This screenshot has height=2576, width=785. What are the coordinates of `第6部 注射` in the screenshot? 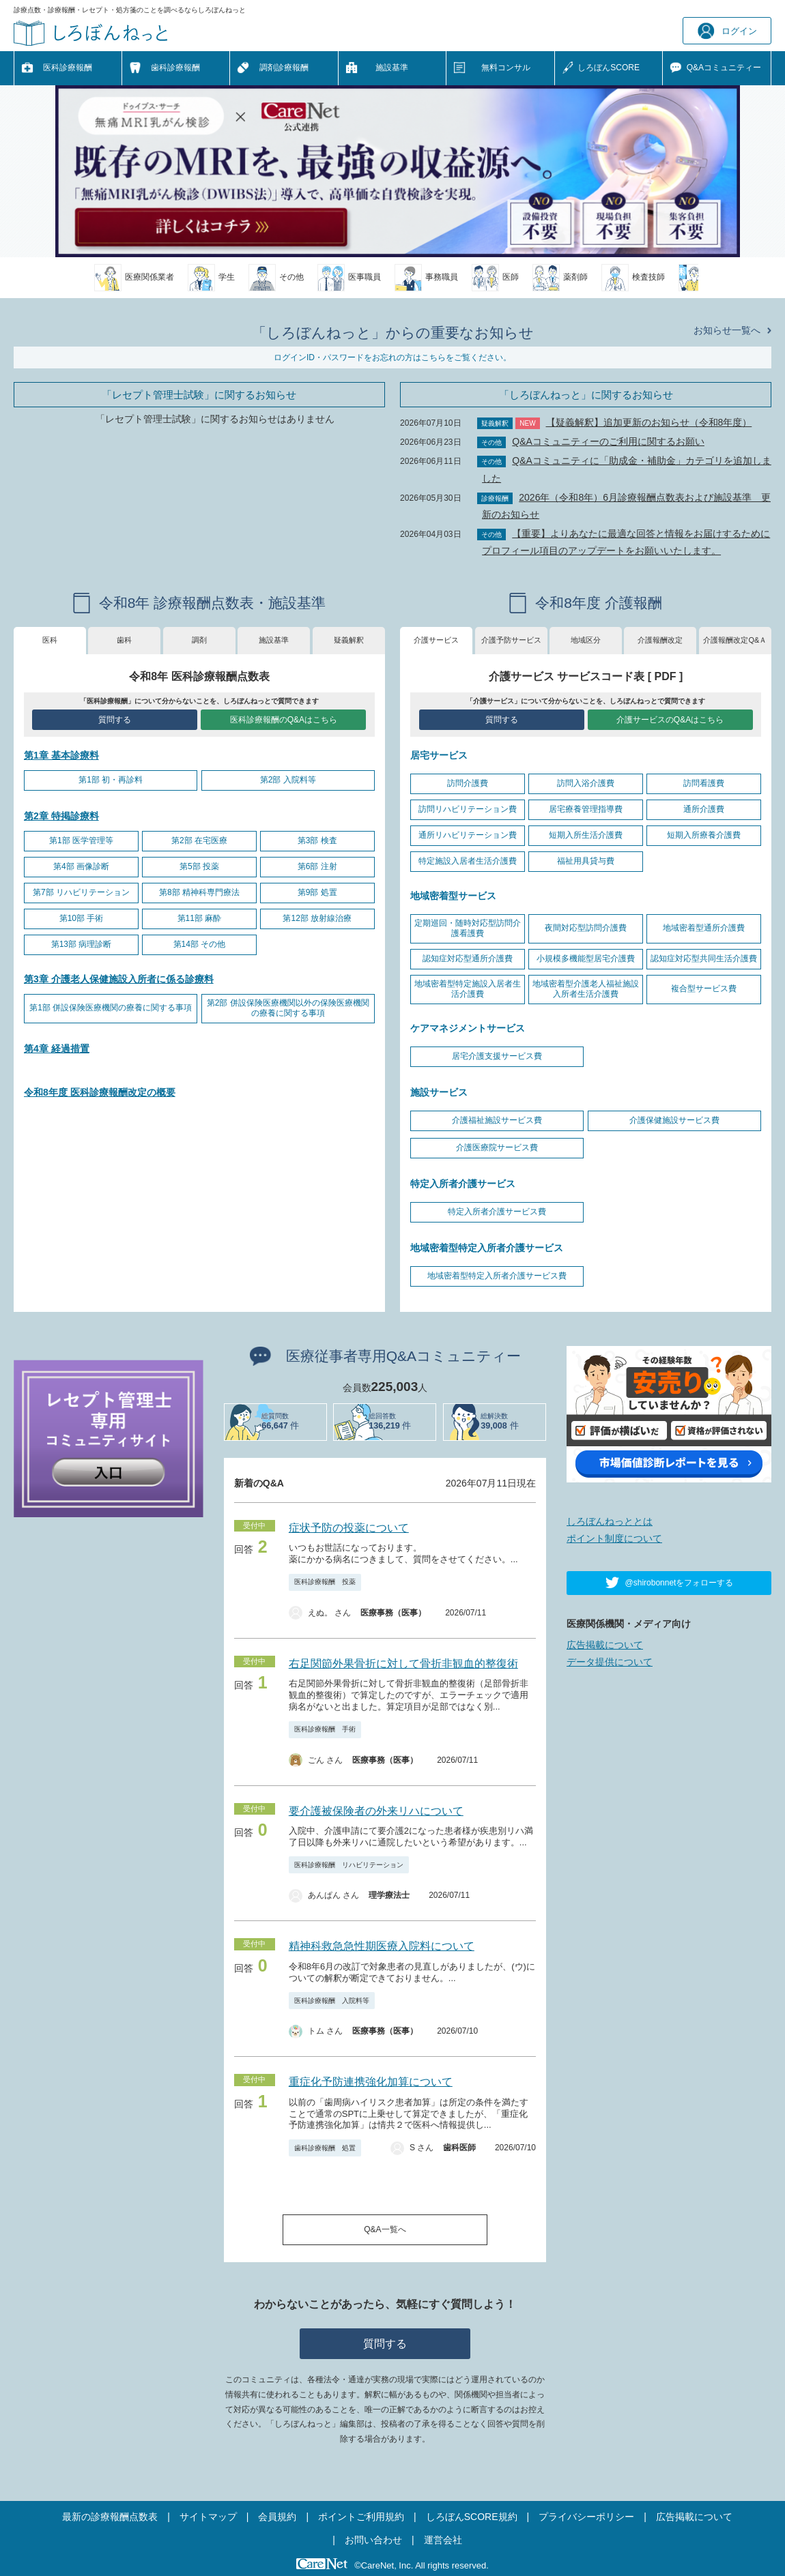 It's located at (317, 866).